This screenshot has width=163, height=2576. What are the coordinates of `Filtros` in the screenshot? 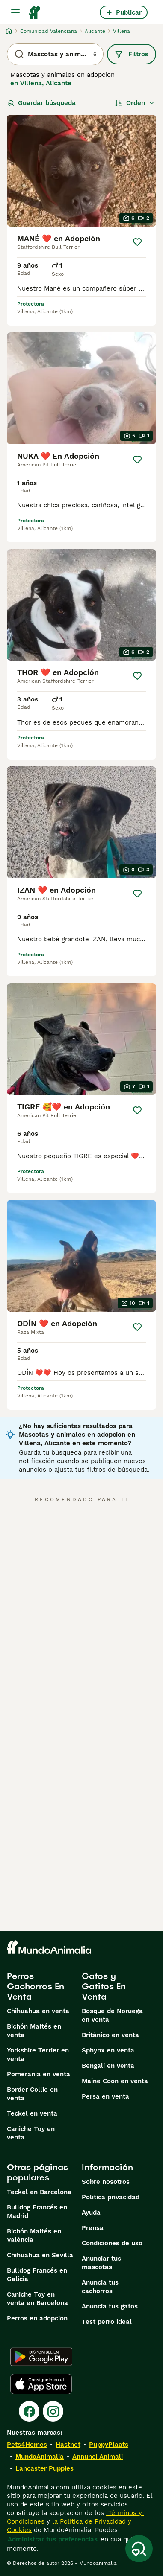 It's located at (131, 54).